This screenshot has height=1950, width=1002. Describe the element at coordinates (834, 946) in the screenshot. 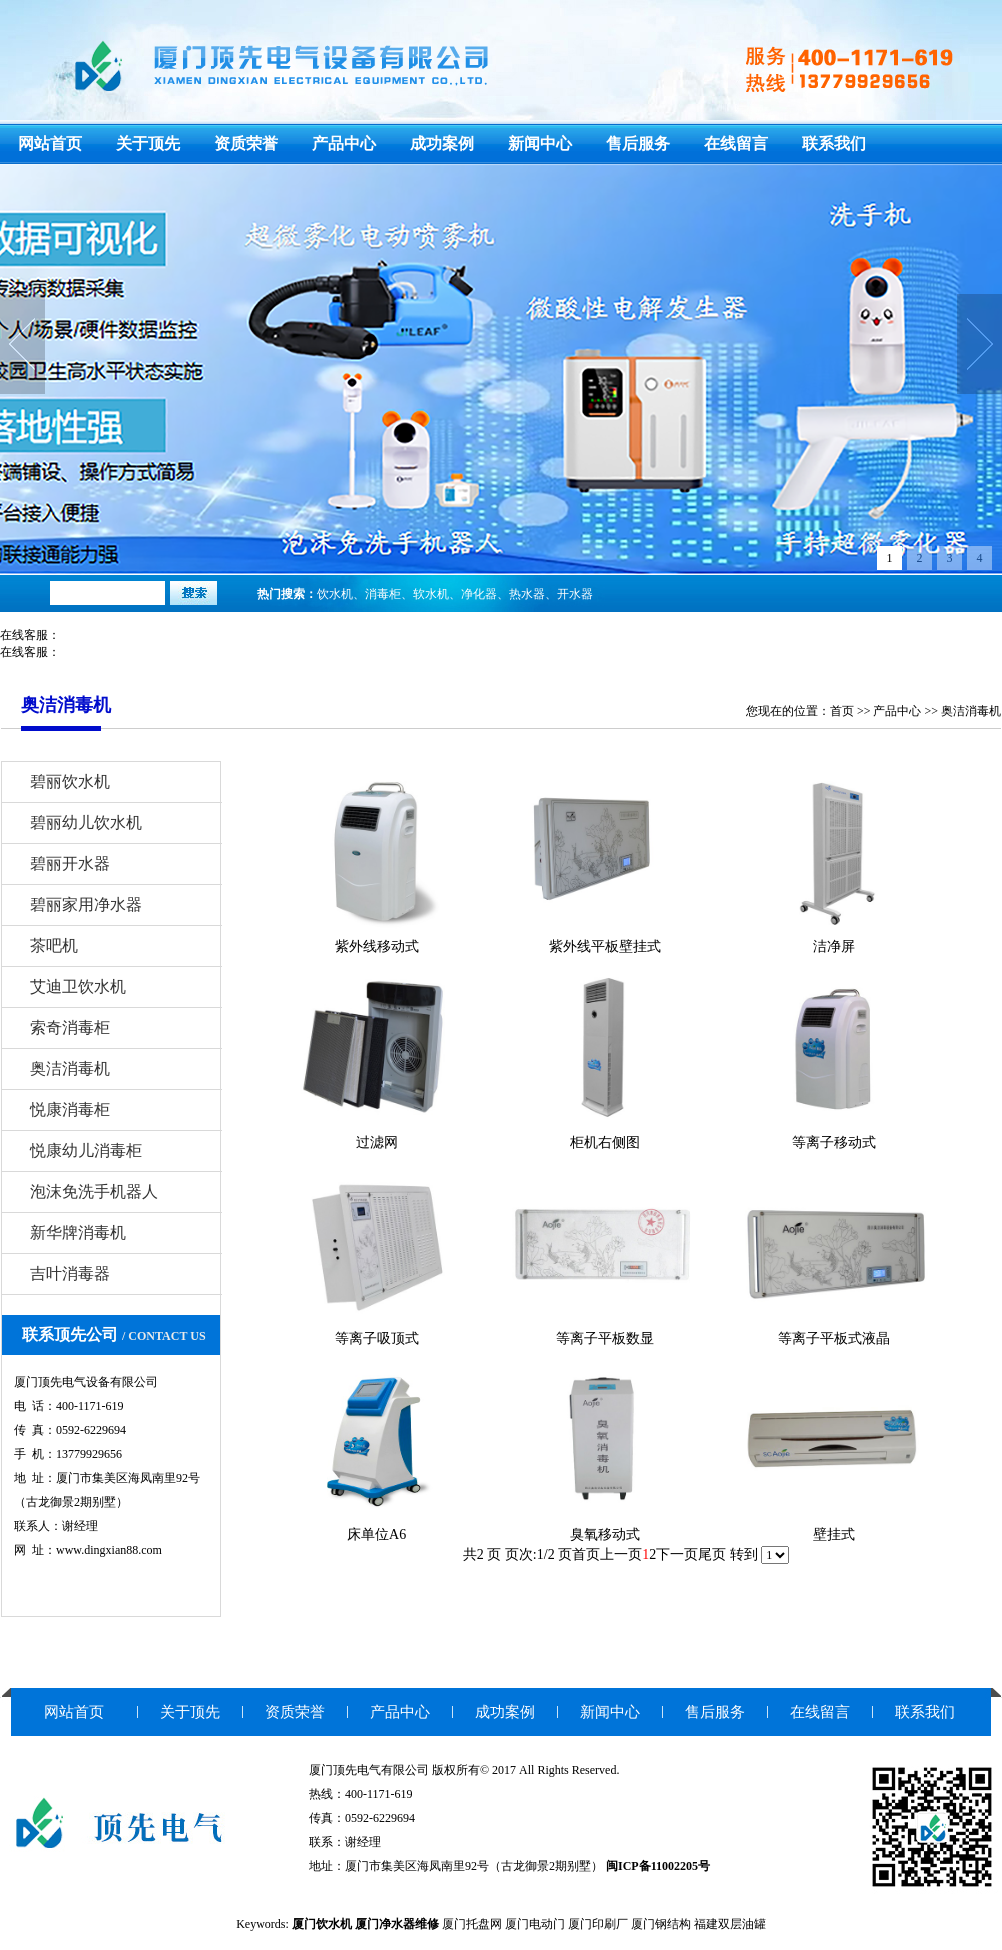

I see `洁净屏` at that location.